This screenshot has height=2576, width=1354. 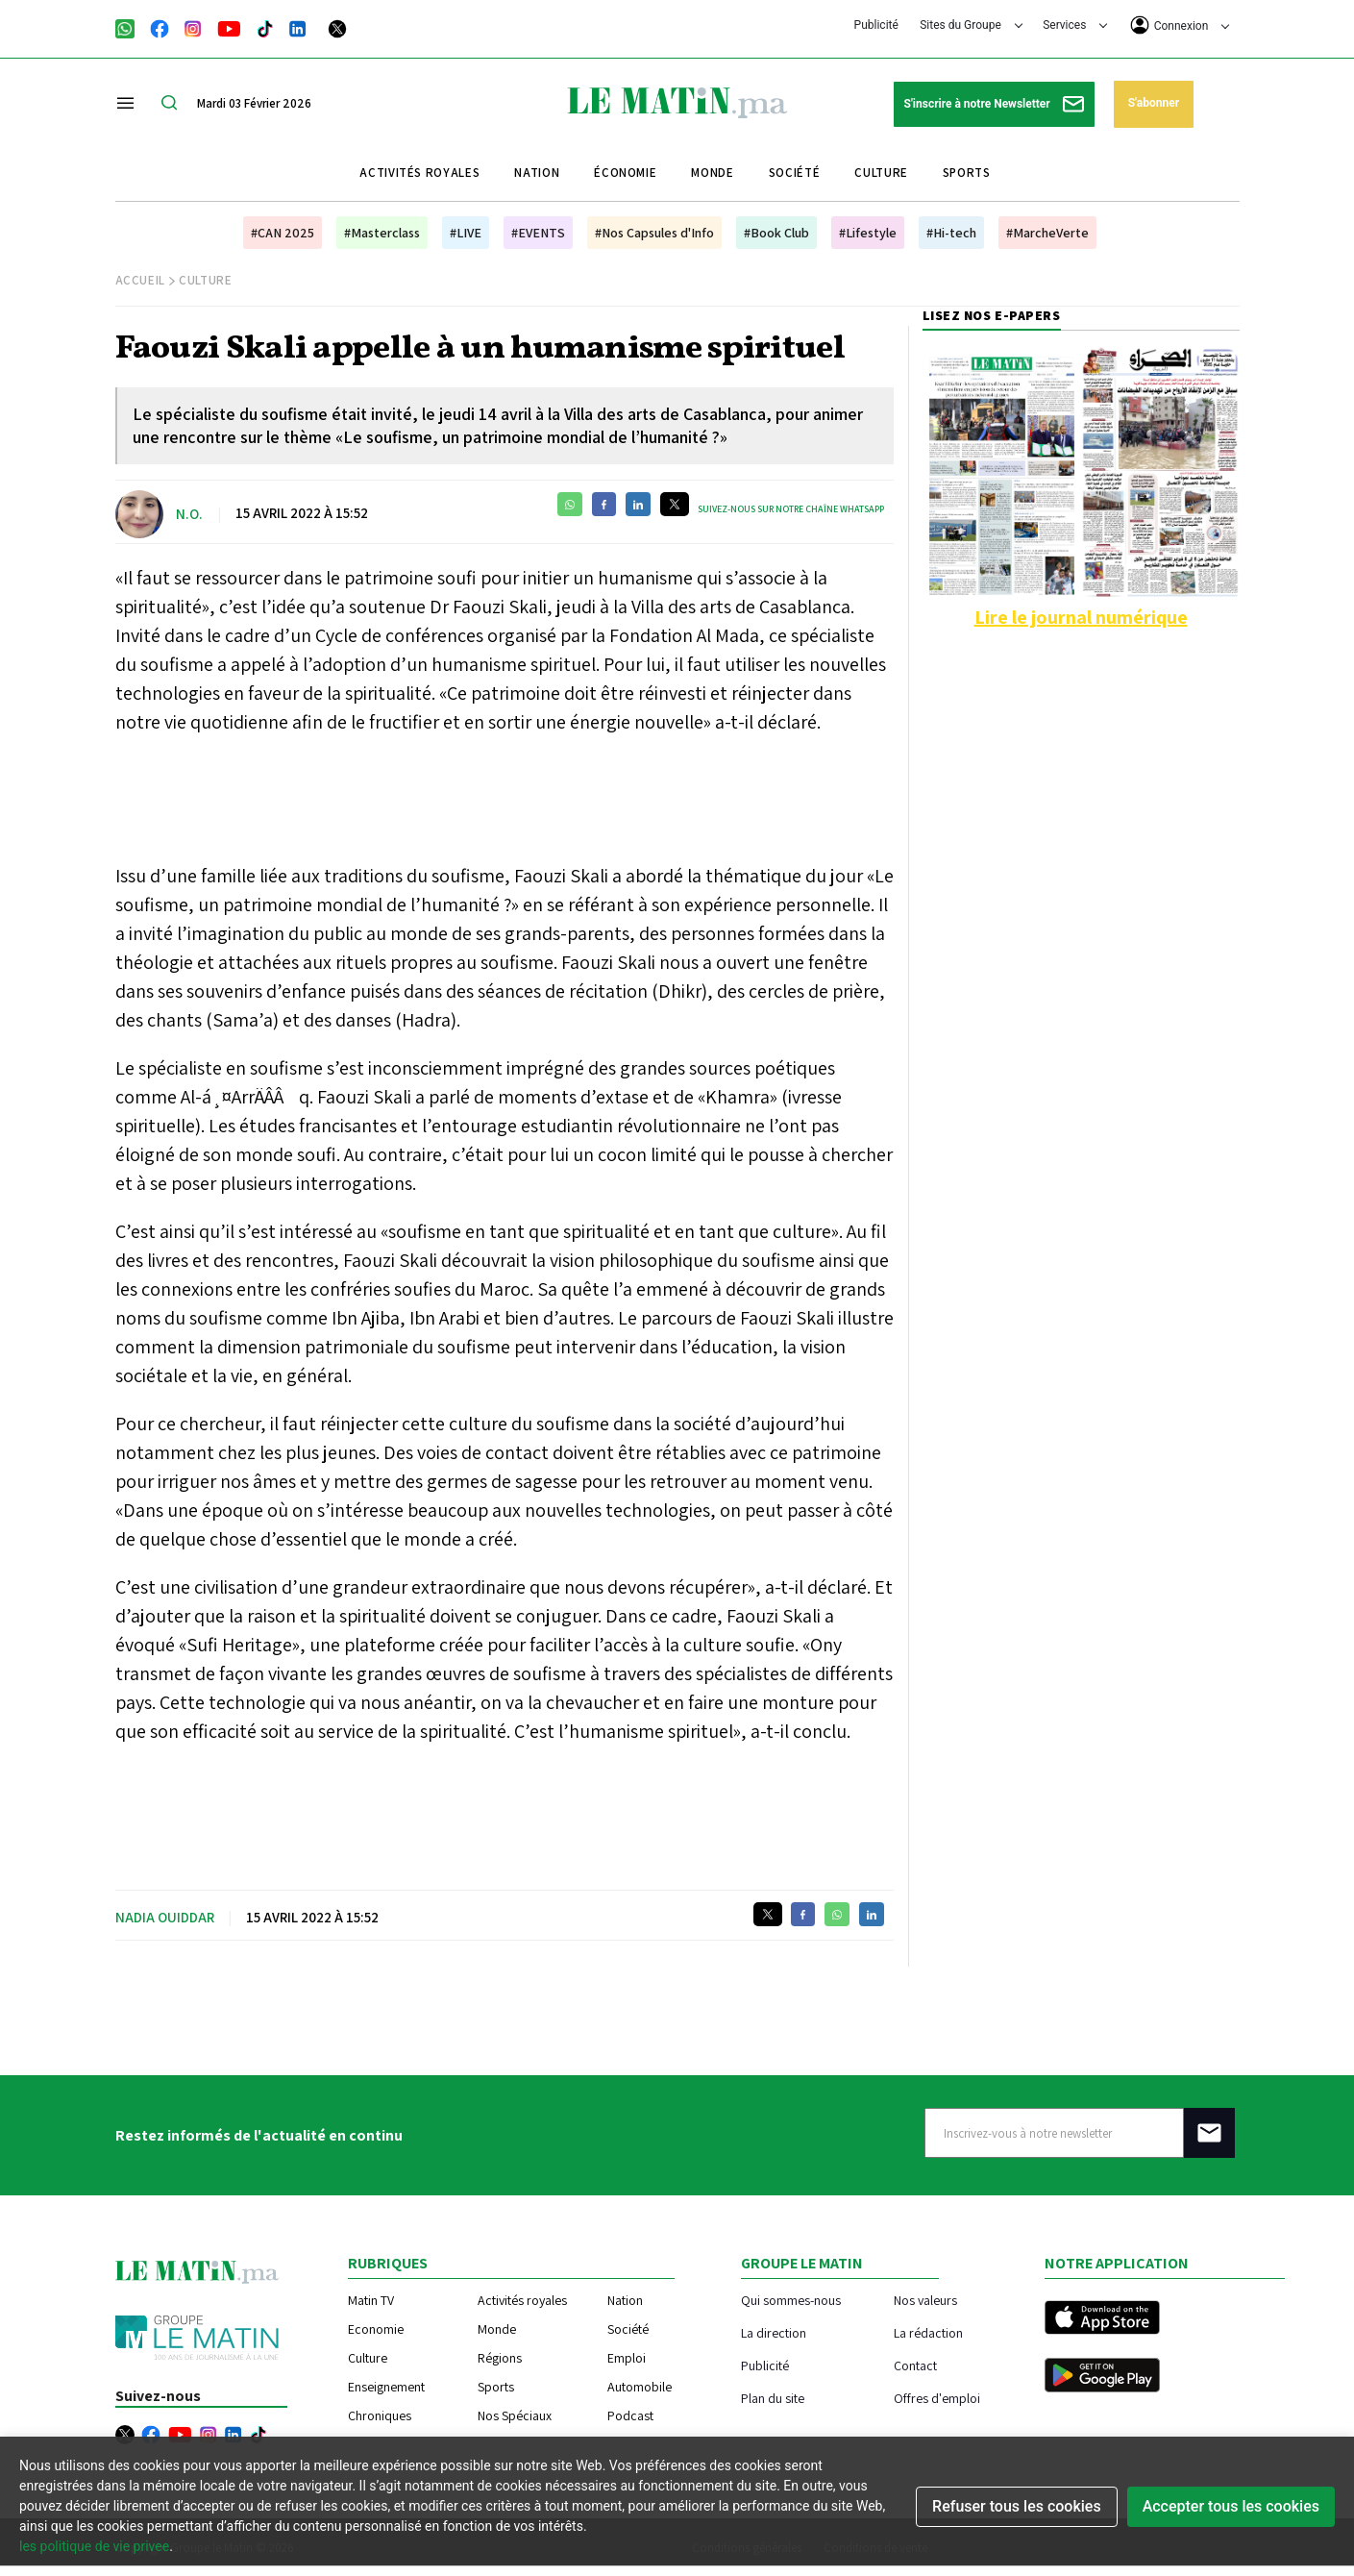 I want to click on Accueil, so click(x=140, y=280).